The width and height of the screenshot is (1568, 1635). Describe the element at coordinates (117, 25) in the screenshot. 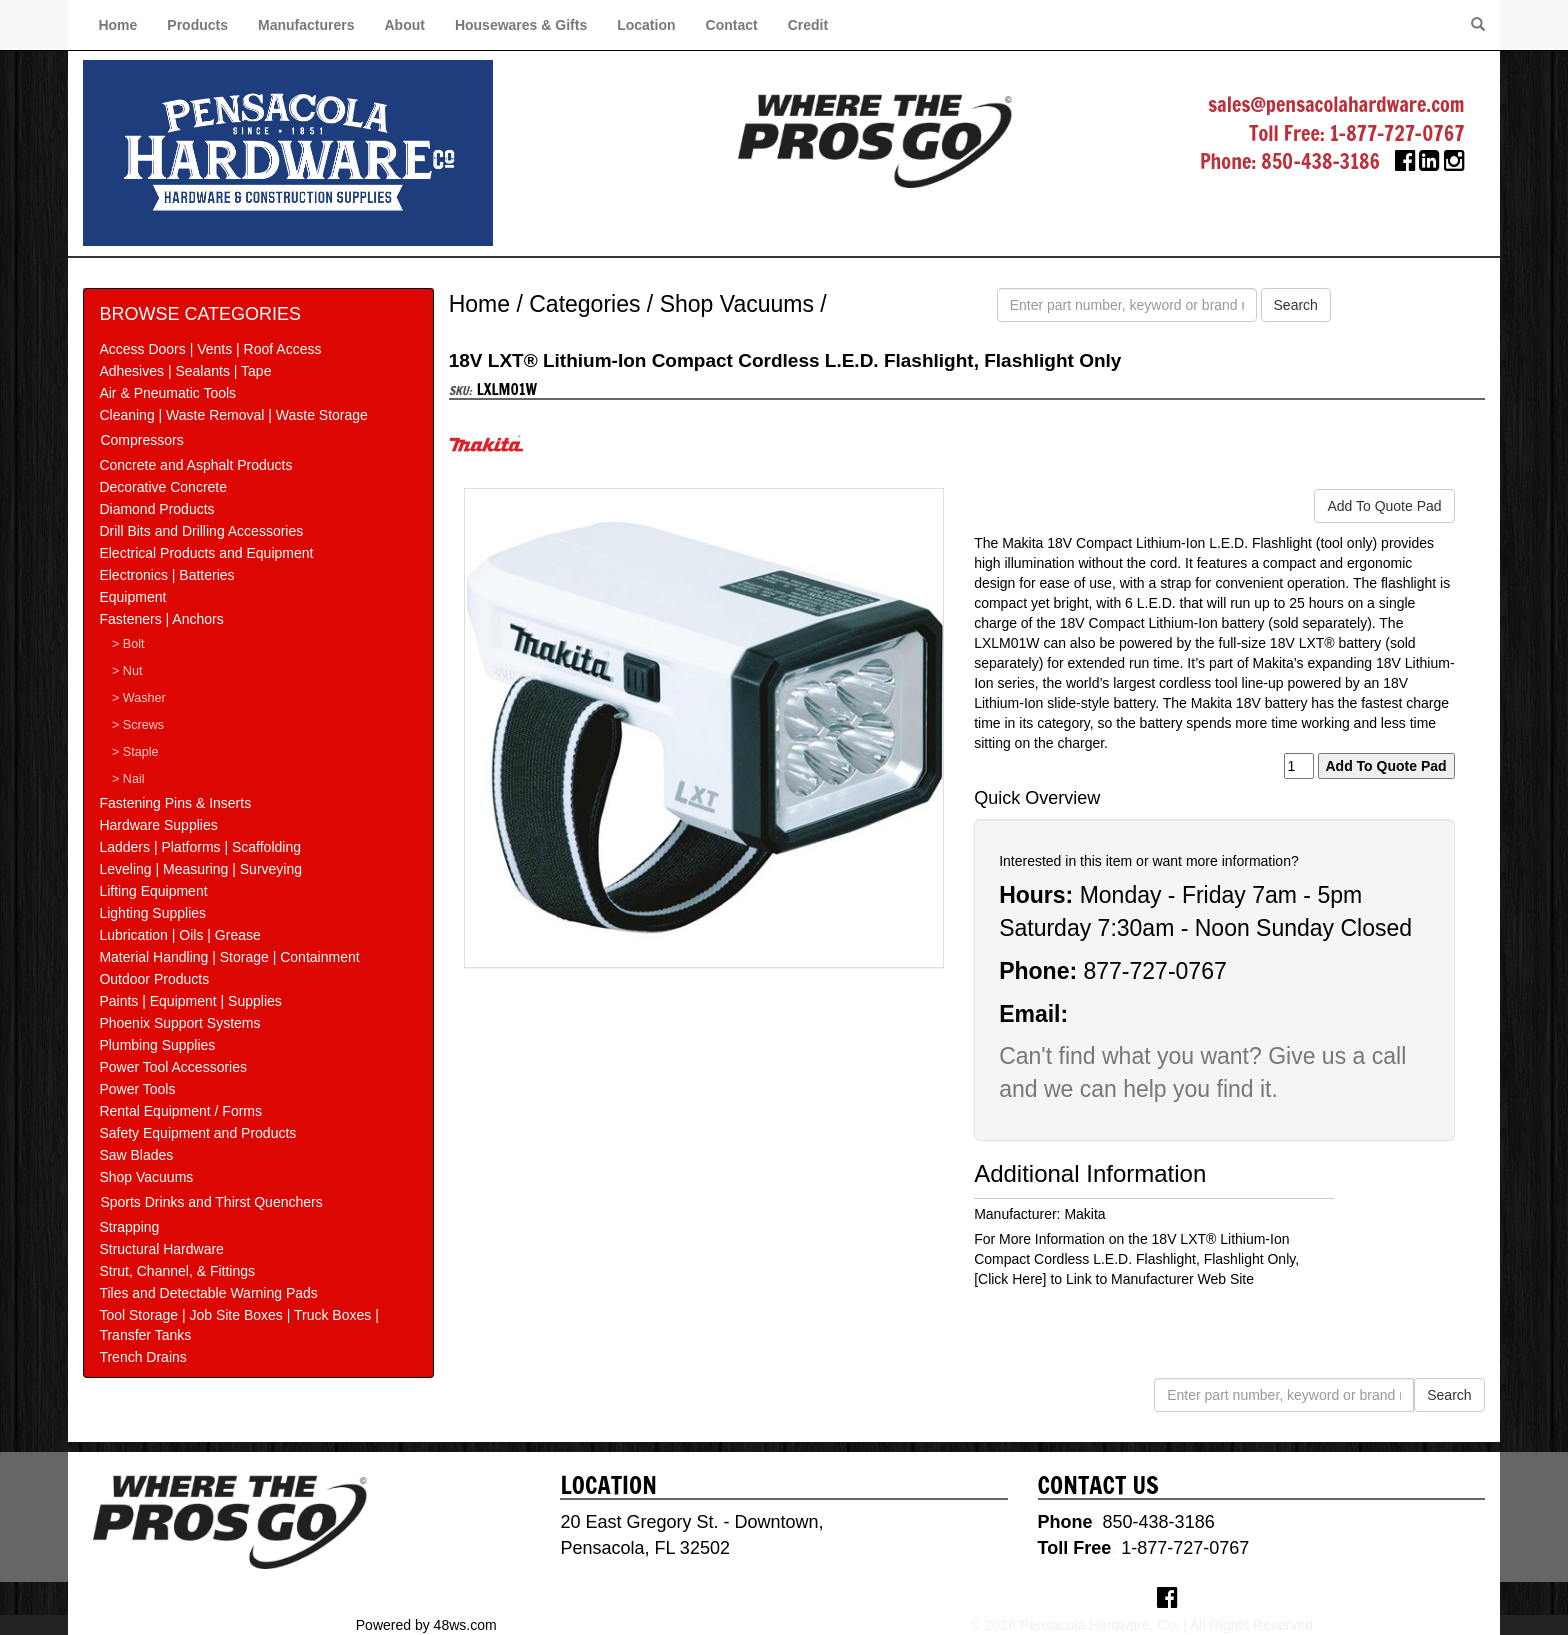

I see `Home` at that location.